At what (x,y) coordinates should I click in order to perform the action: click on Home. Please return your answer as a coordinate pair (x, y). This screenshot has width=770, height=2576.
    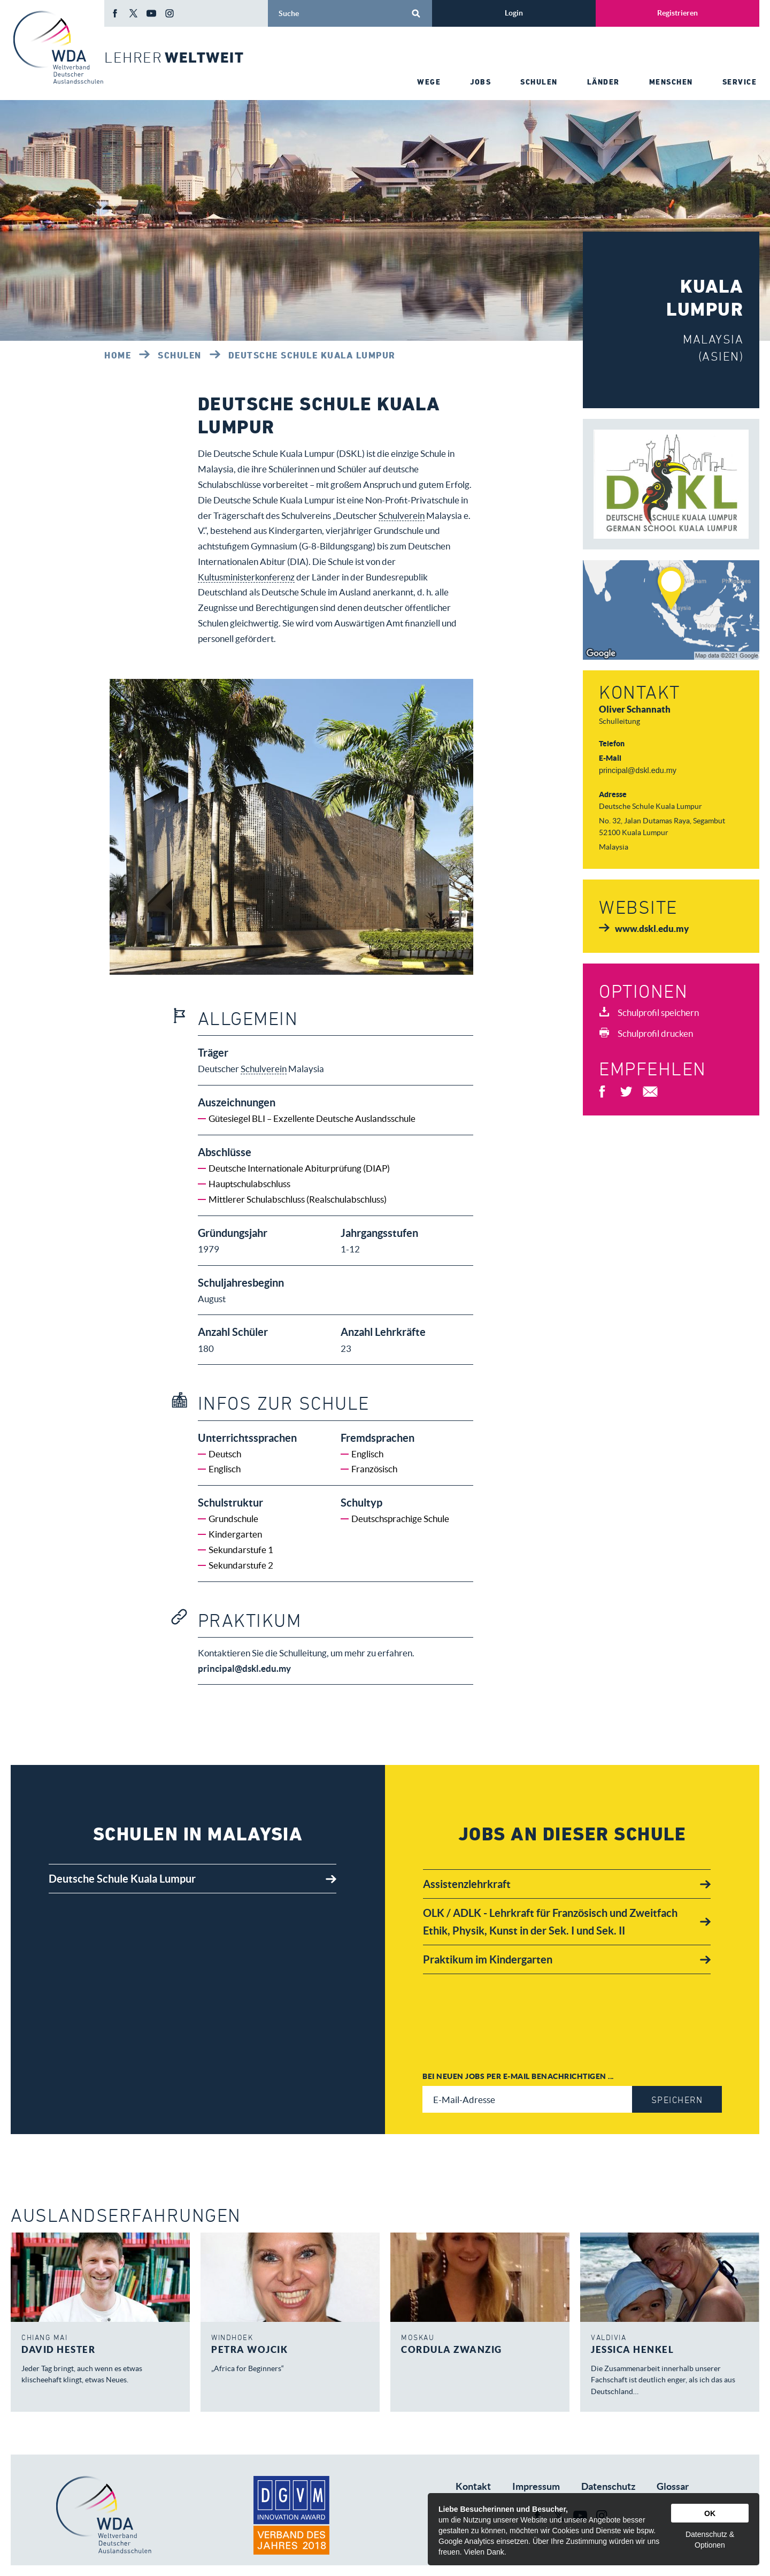
    Looking at the image, I should click on (117, 355).